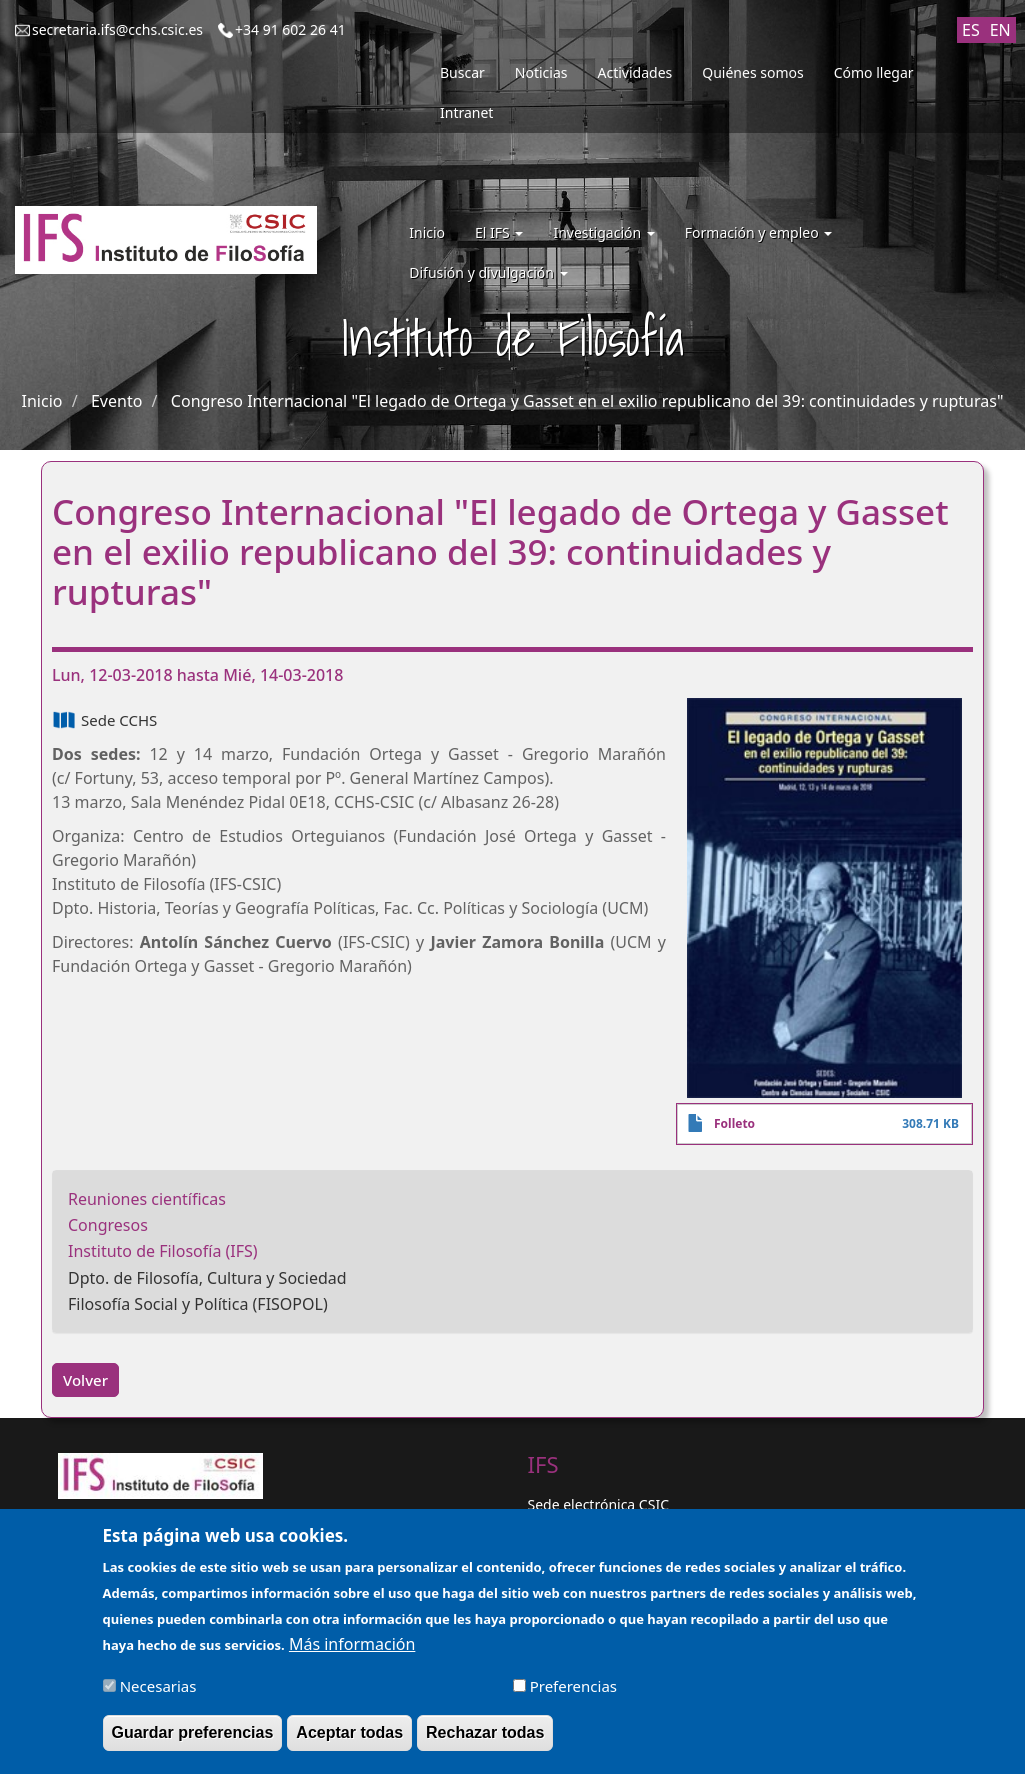 The width and height of the screenshot is (1025, 1774). I want to click on El IFS, so click(499, 232).